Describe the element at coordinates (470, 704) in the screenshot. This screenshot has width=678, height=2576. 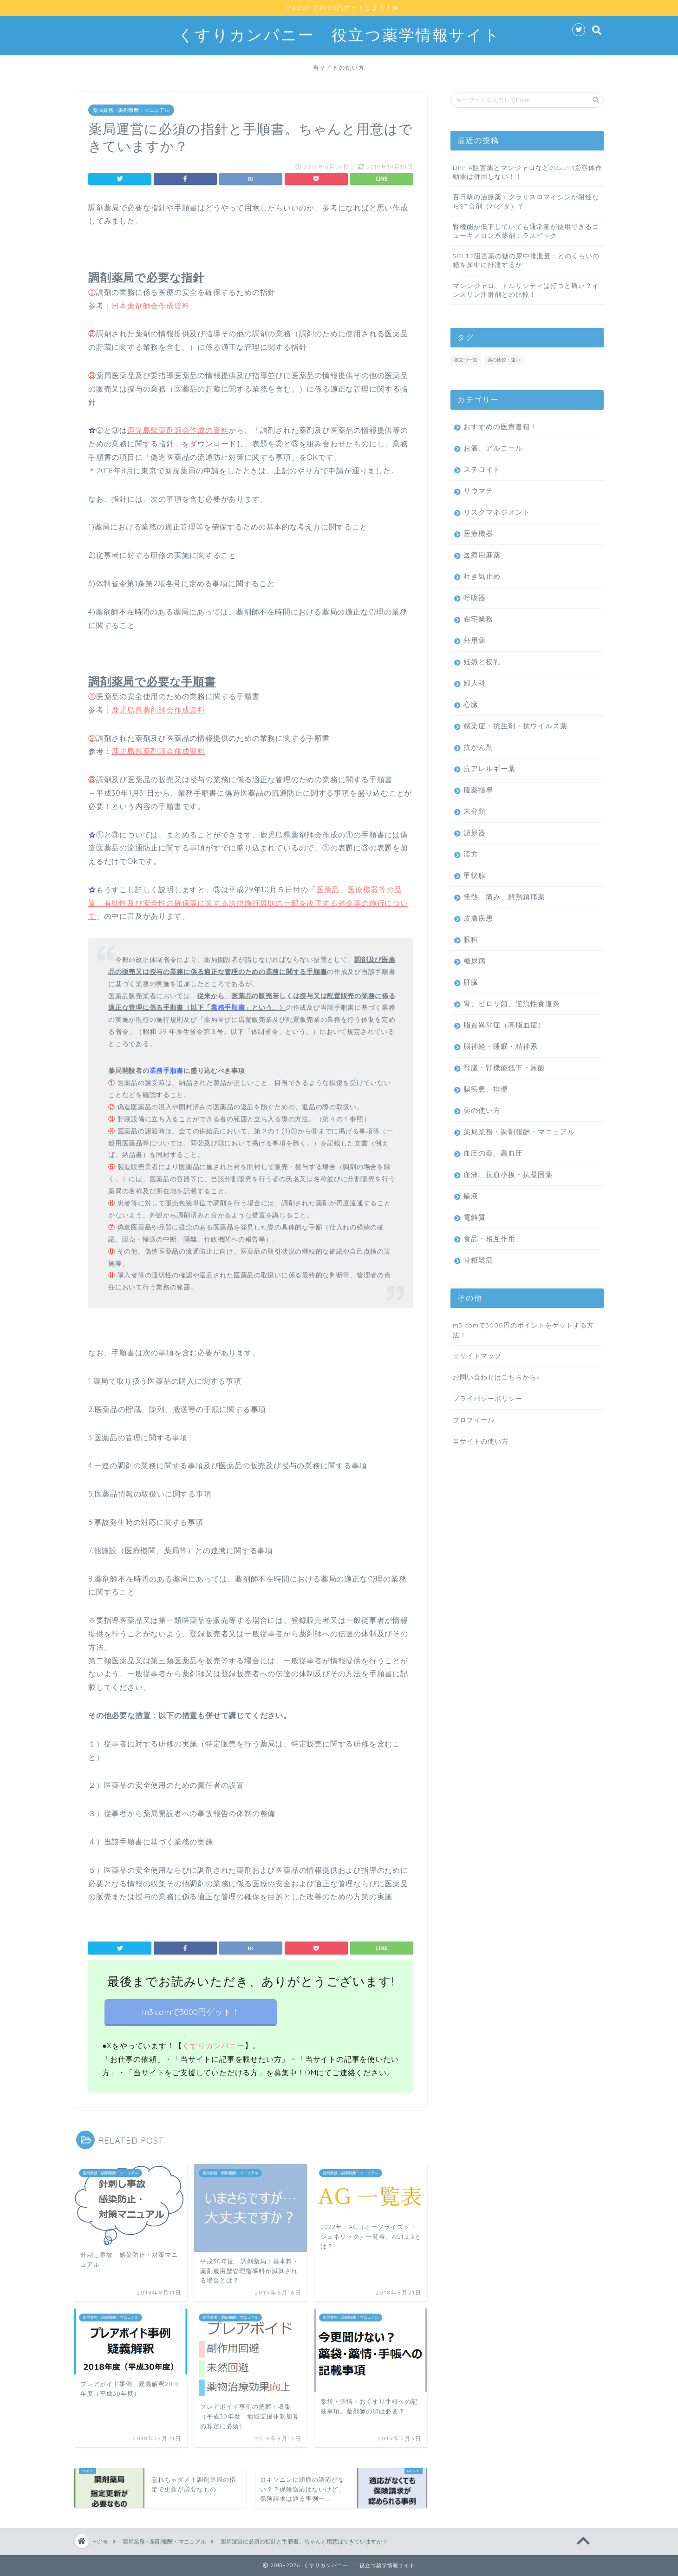
I see `心臓` at that location.